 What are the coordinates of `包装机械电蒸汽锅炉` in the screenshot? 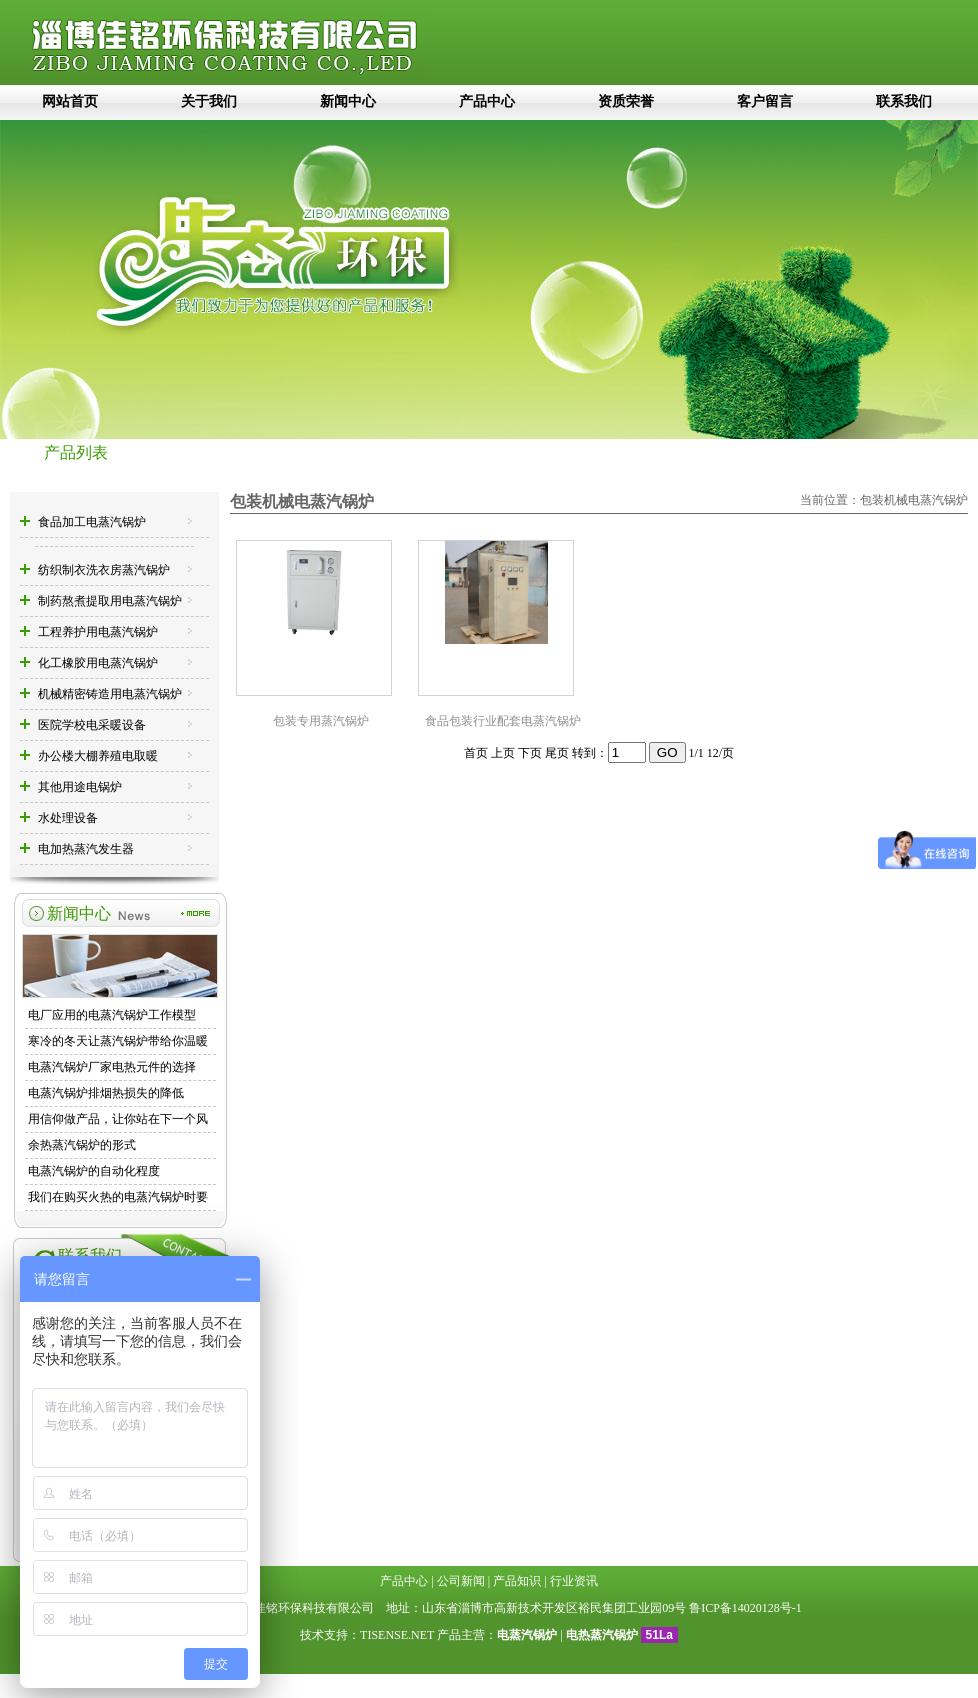 It's located at (914, 500).